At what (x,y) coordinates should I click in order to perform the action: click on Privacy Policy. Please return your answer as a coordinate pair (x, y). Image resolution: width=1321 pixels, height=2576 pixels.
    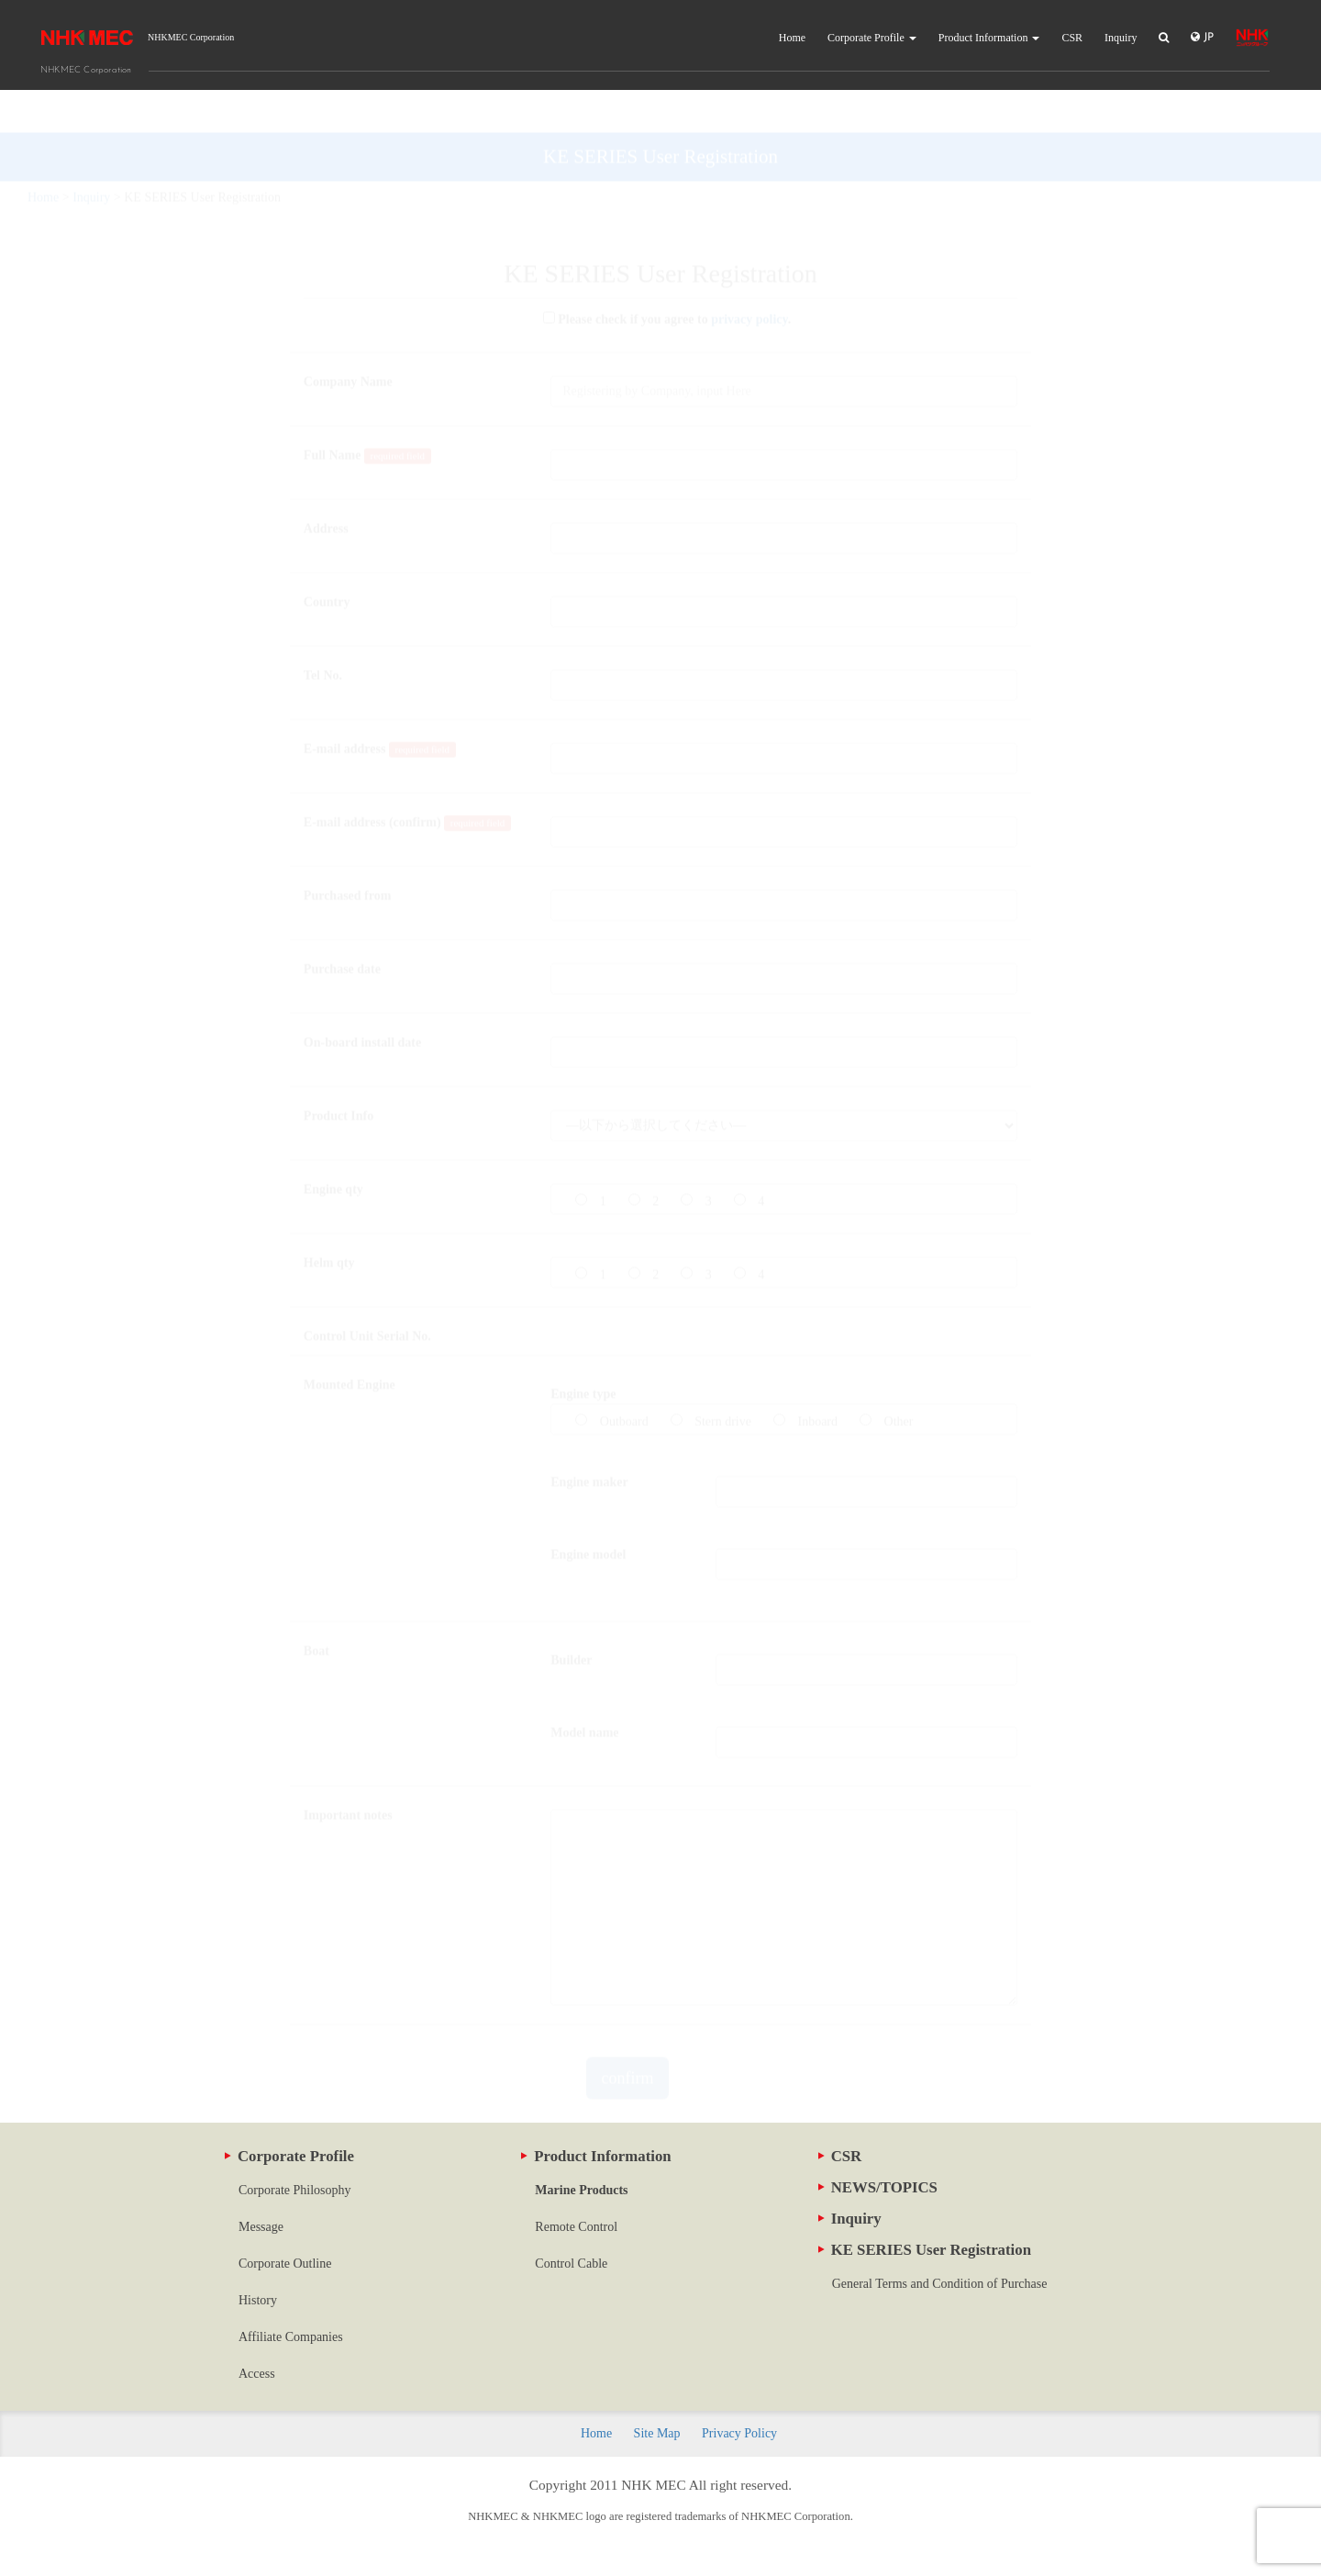
    Looking at the image, I should click on (739, 2433).